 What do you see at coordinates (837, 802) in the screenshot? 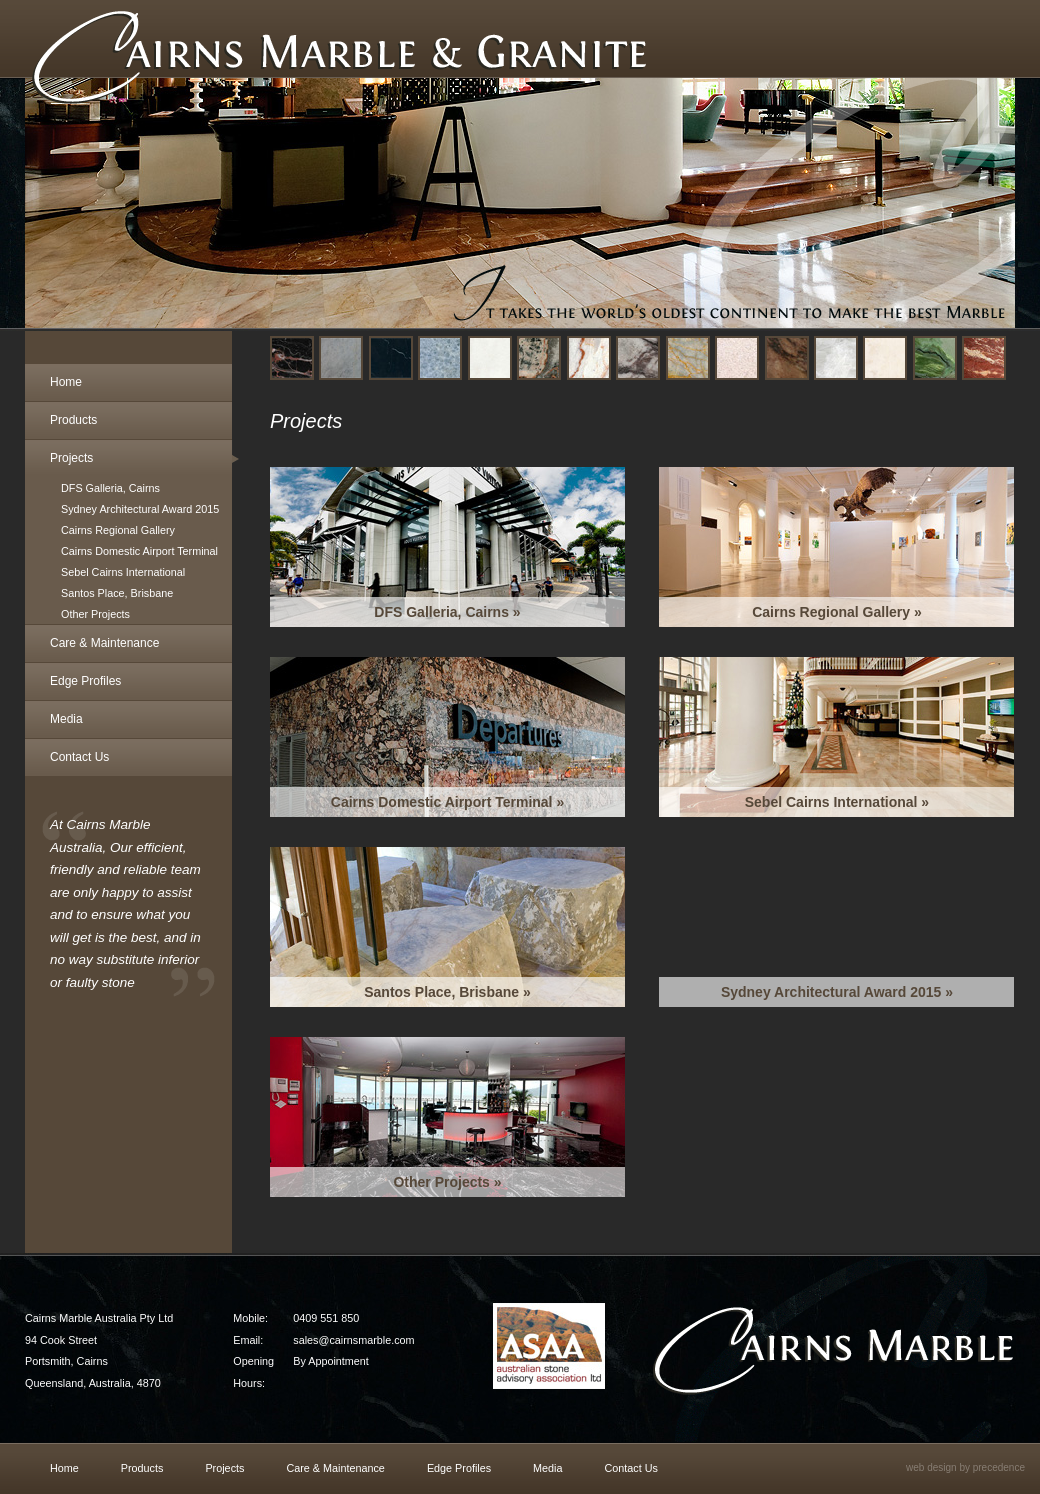
I see `Sebel Cairns International »` at bounding box center [837, 802].